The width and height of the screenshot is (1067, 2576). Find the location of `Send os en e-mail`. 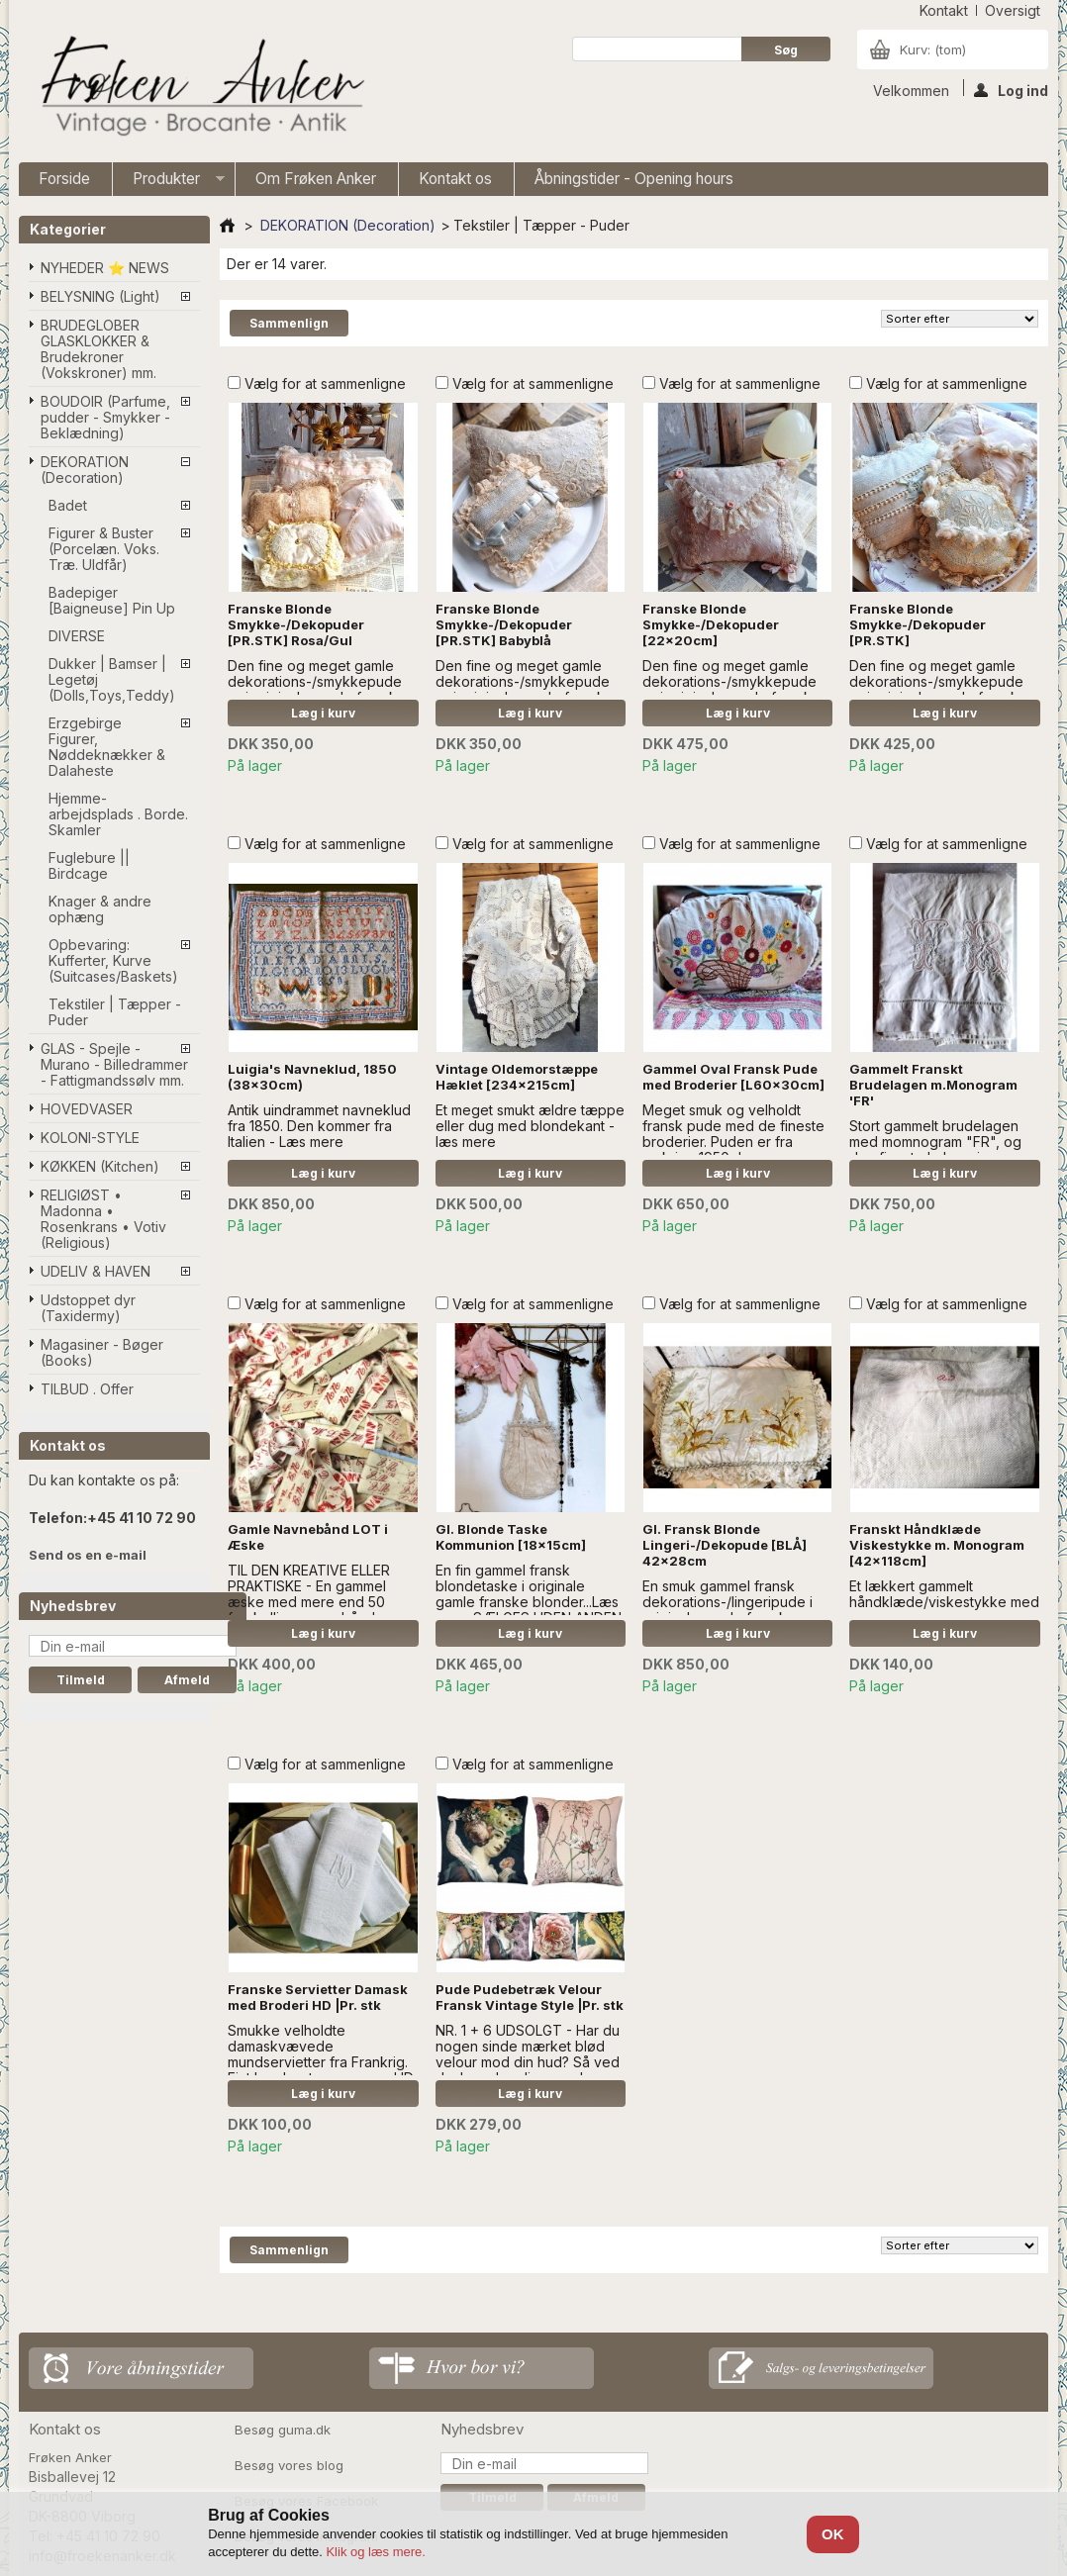

Send os en e-mail is located at coordinates (87, 1555).